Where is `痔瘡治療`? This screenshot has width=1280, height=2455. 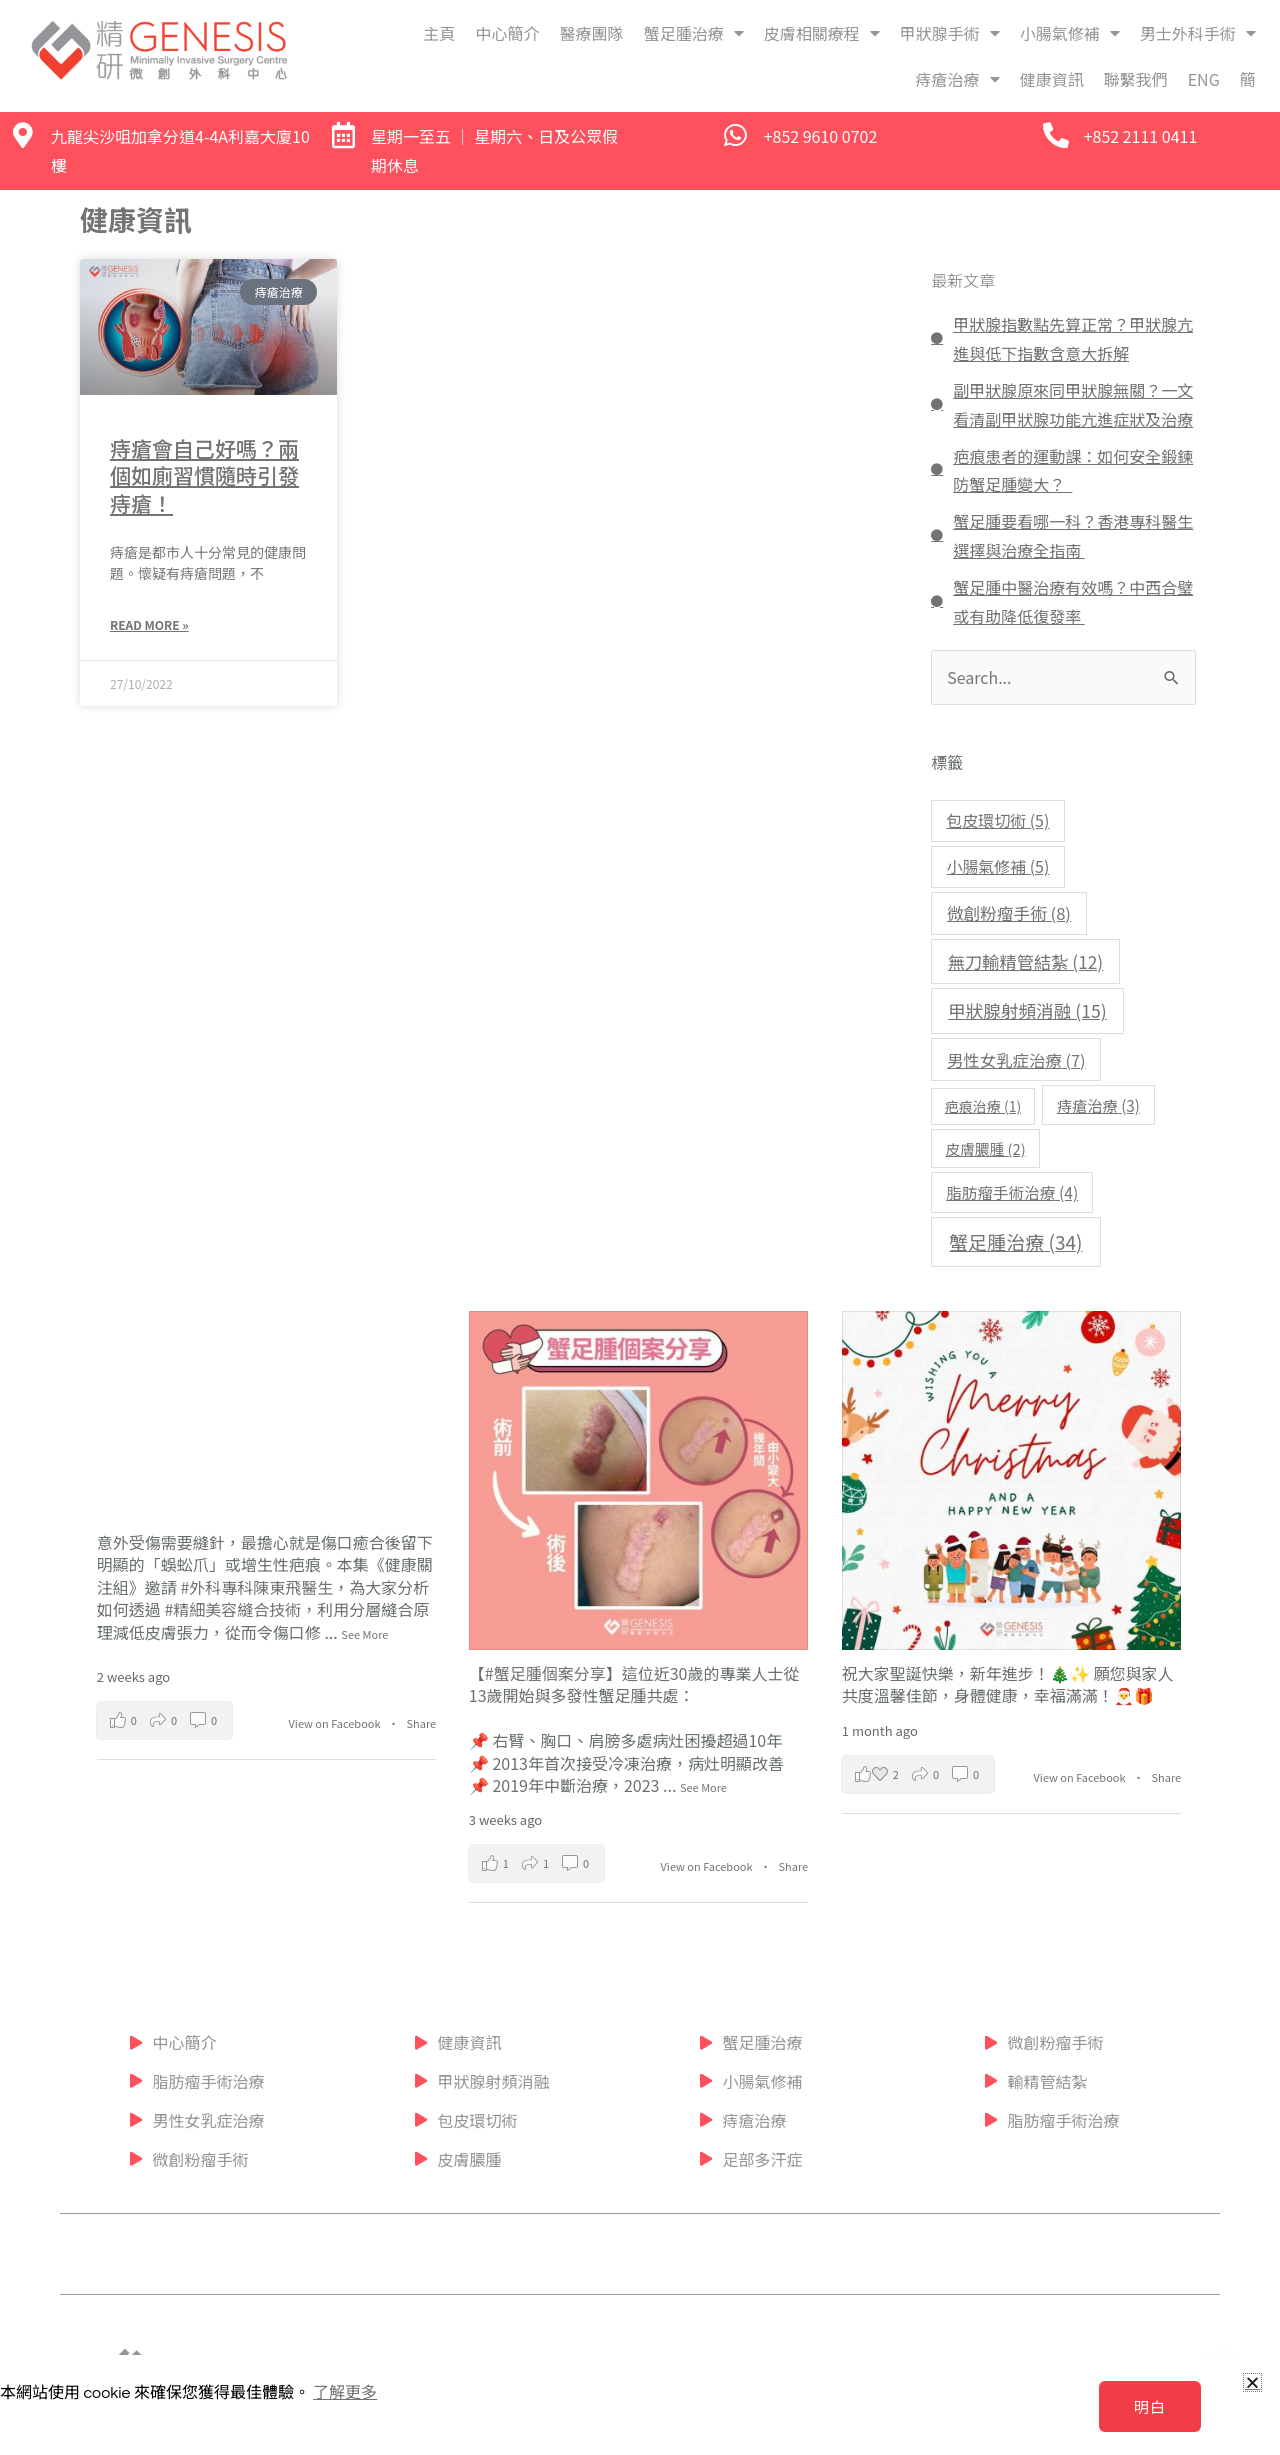 痔瘡治療 is located at coordinates (958, 79).